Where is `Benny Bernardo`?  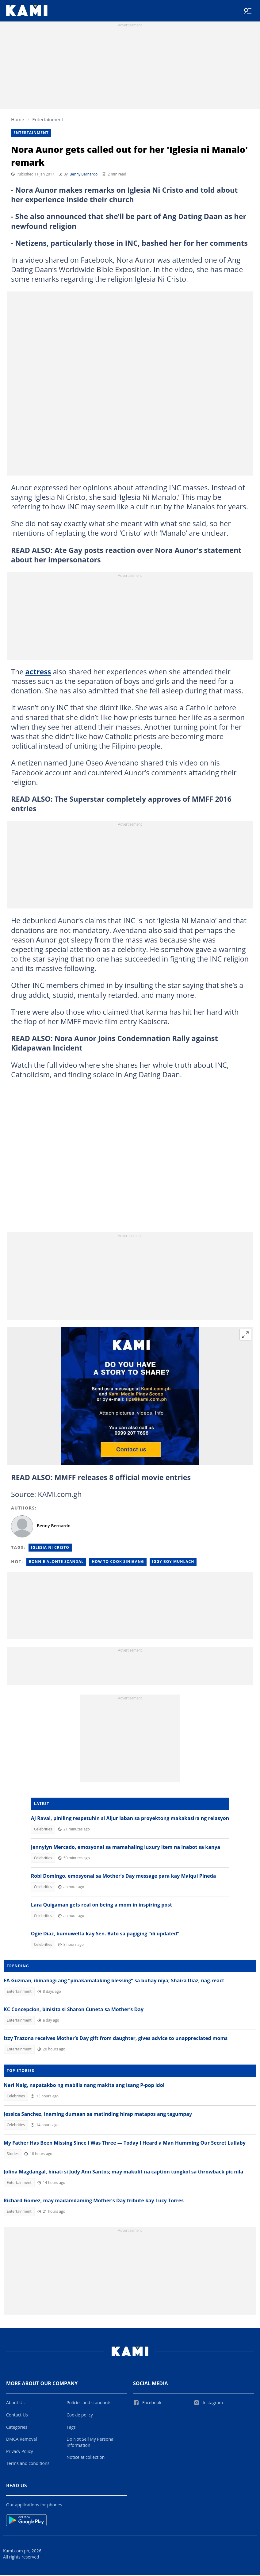 Benny Bernardo is located at coordinates (84, 175).